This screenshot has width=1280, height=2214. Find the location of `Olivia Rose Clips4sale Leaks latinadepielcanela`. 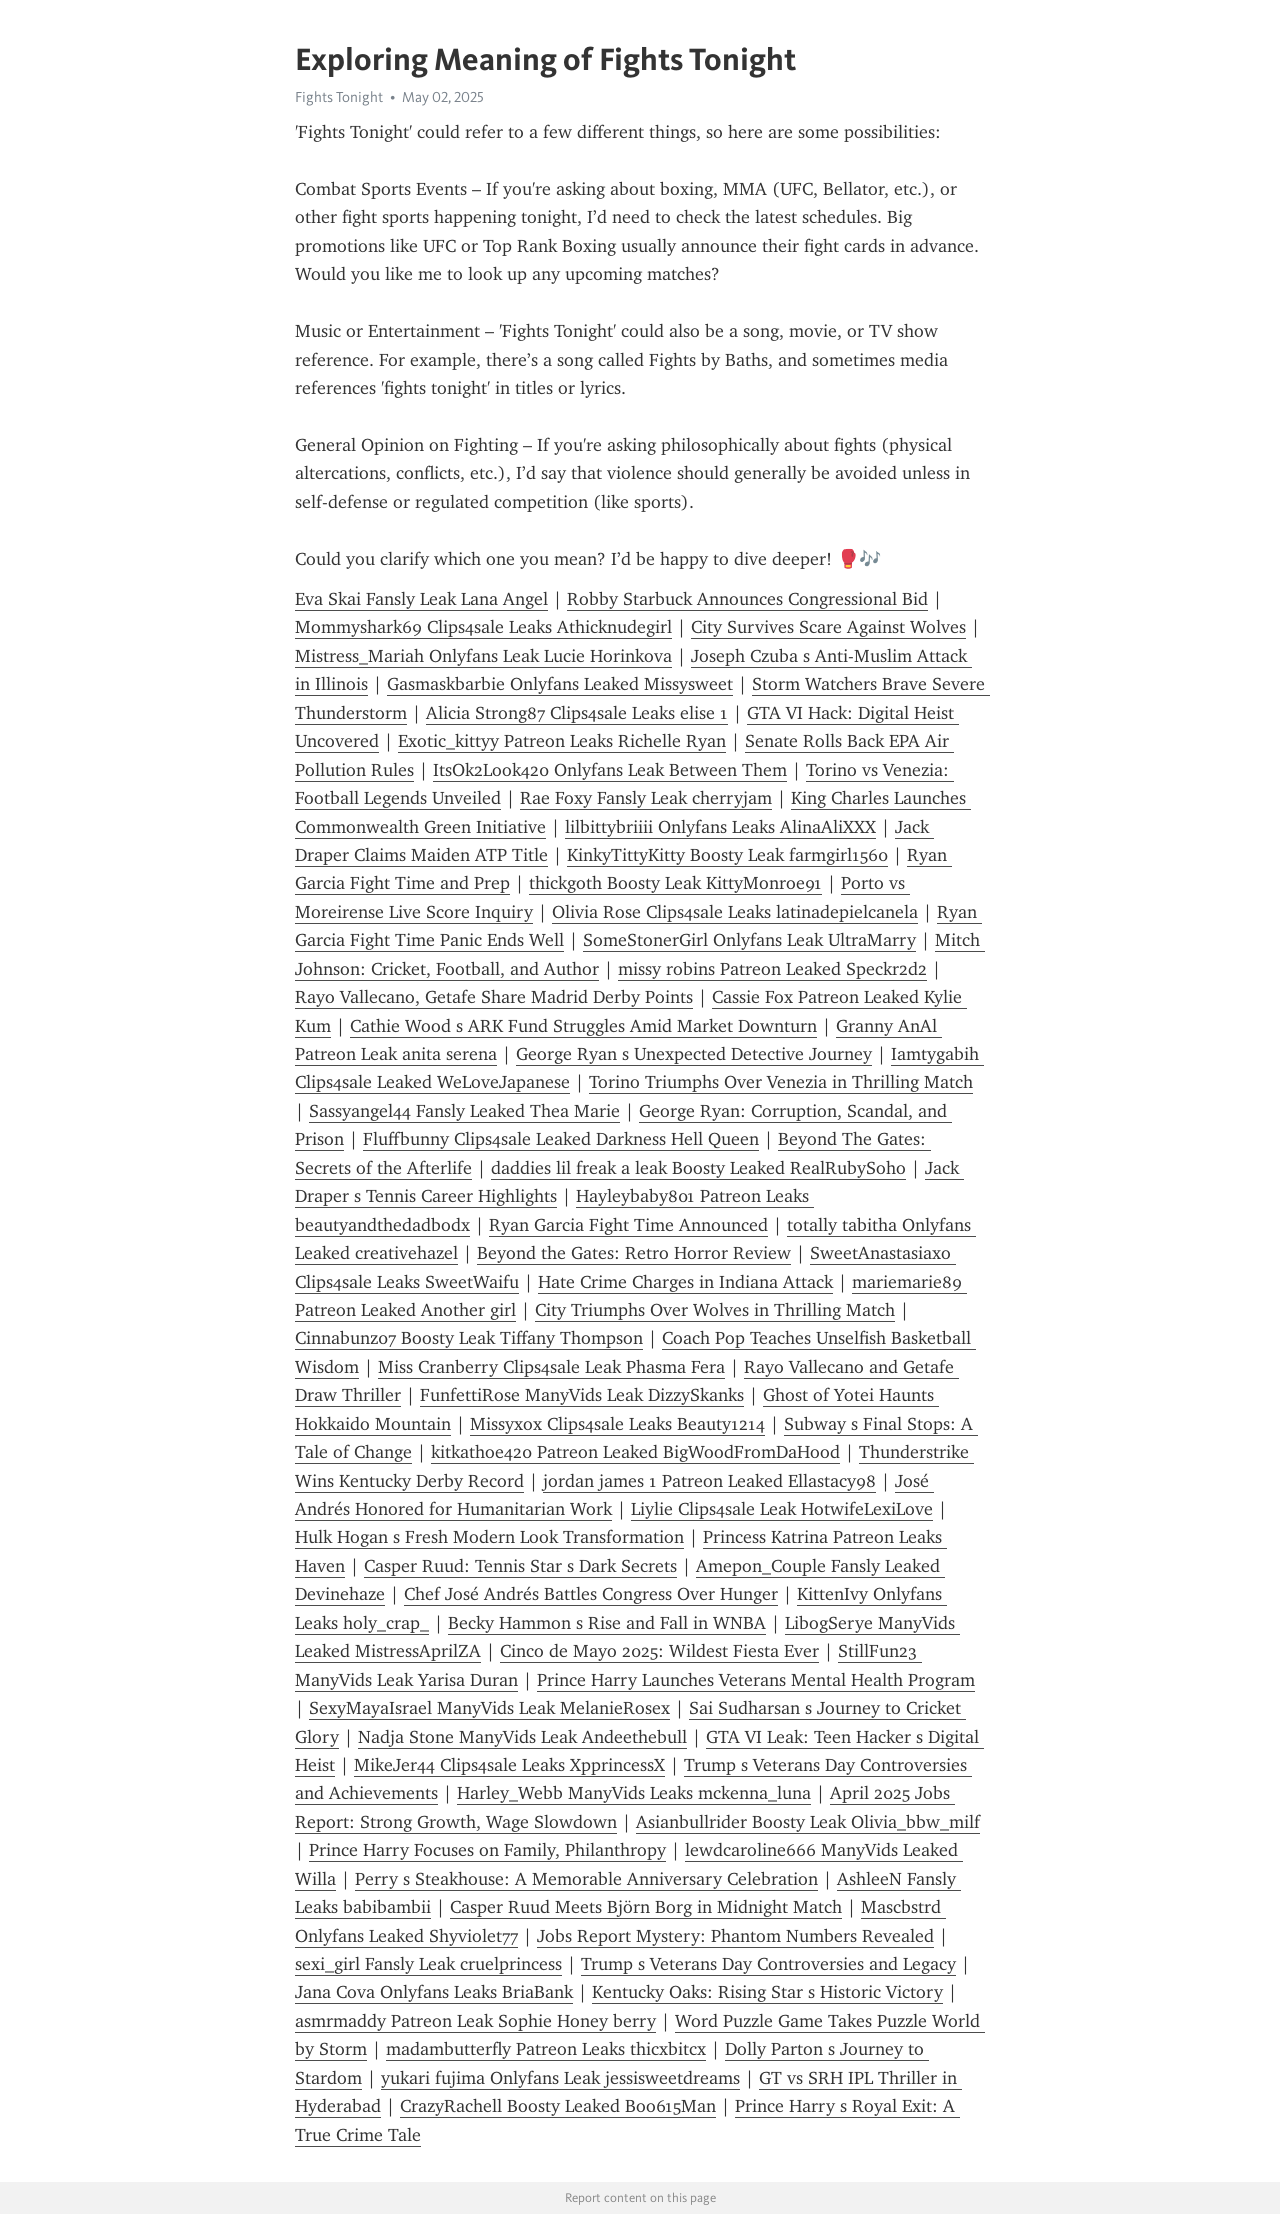

Olivia Rose Clips4sale Leaks latinadepielcanela is located at coordinates (735, 912).